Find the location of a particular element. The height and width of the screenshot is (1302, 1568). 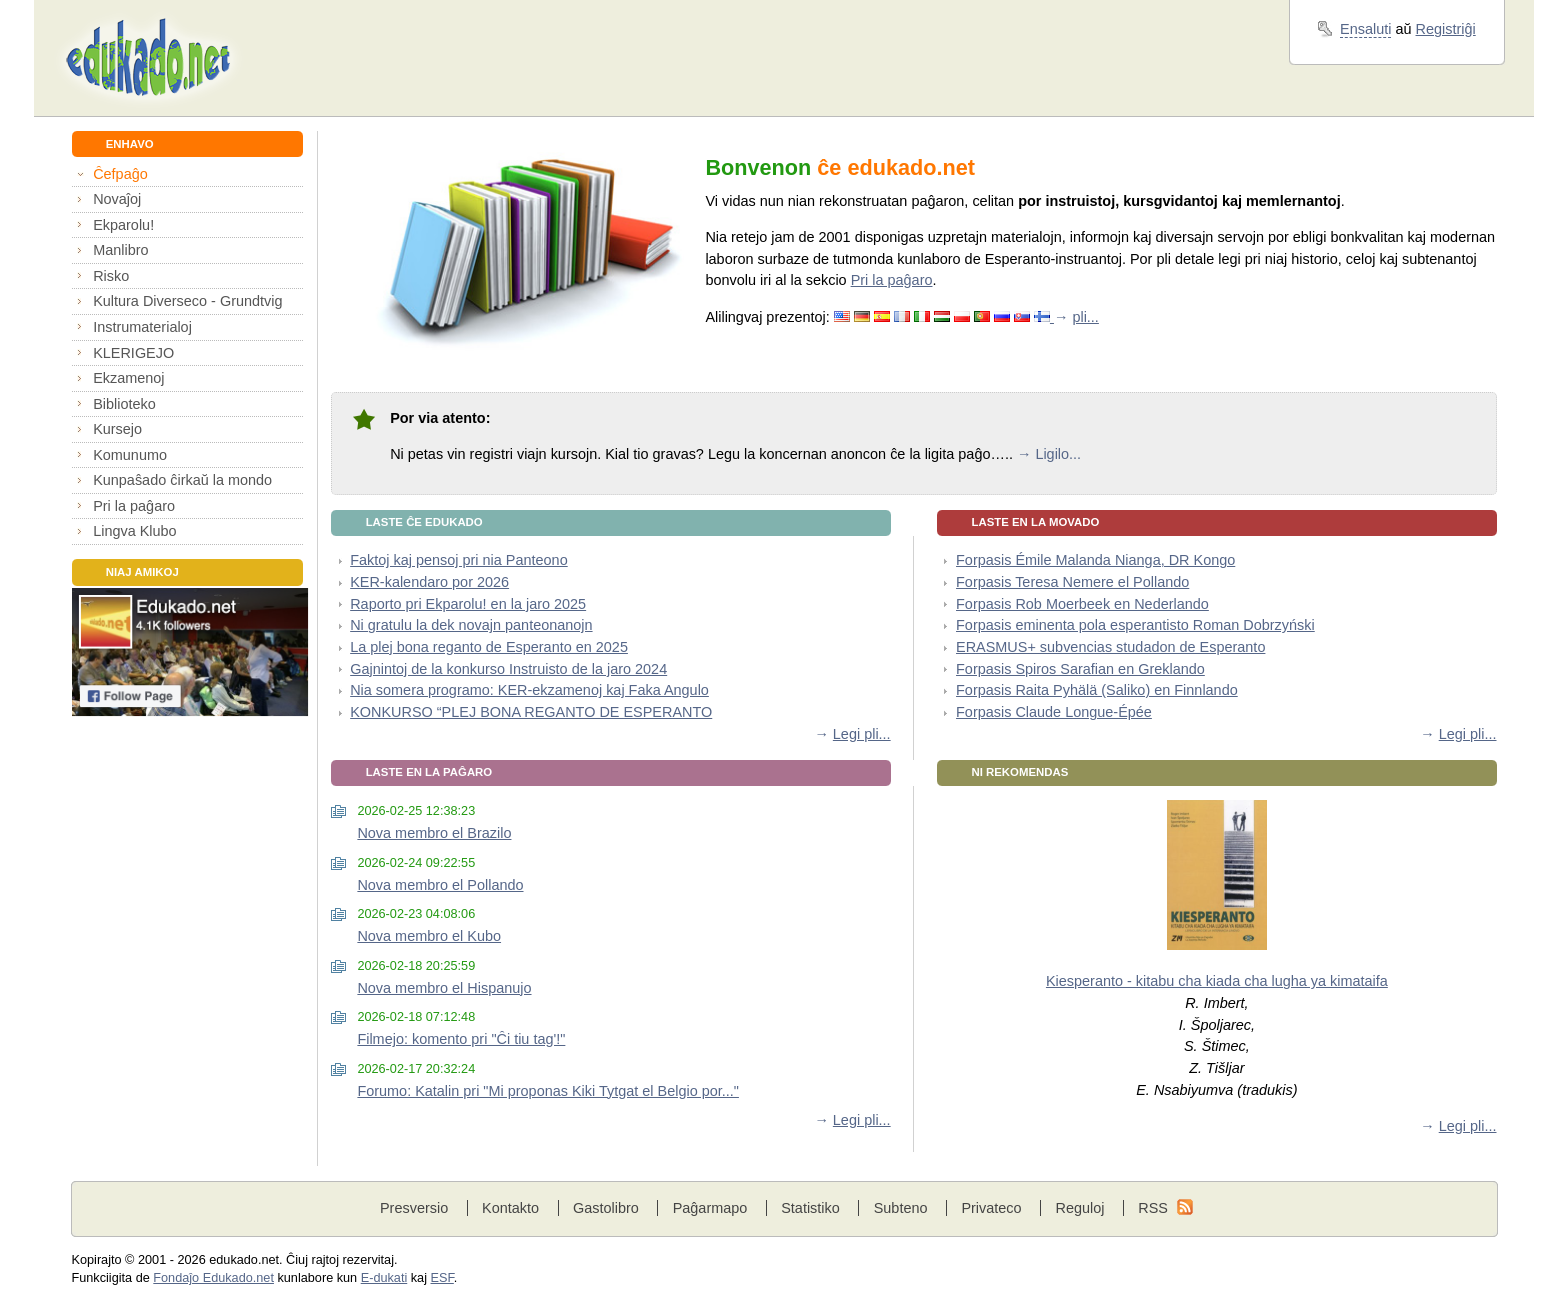

KONKURSO “PLEJ BONA REGANTO DE ESPERANTO is located at coordinates (531, 712).